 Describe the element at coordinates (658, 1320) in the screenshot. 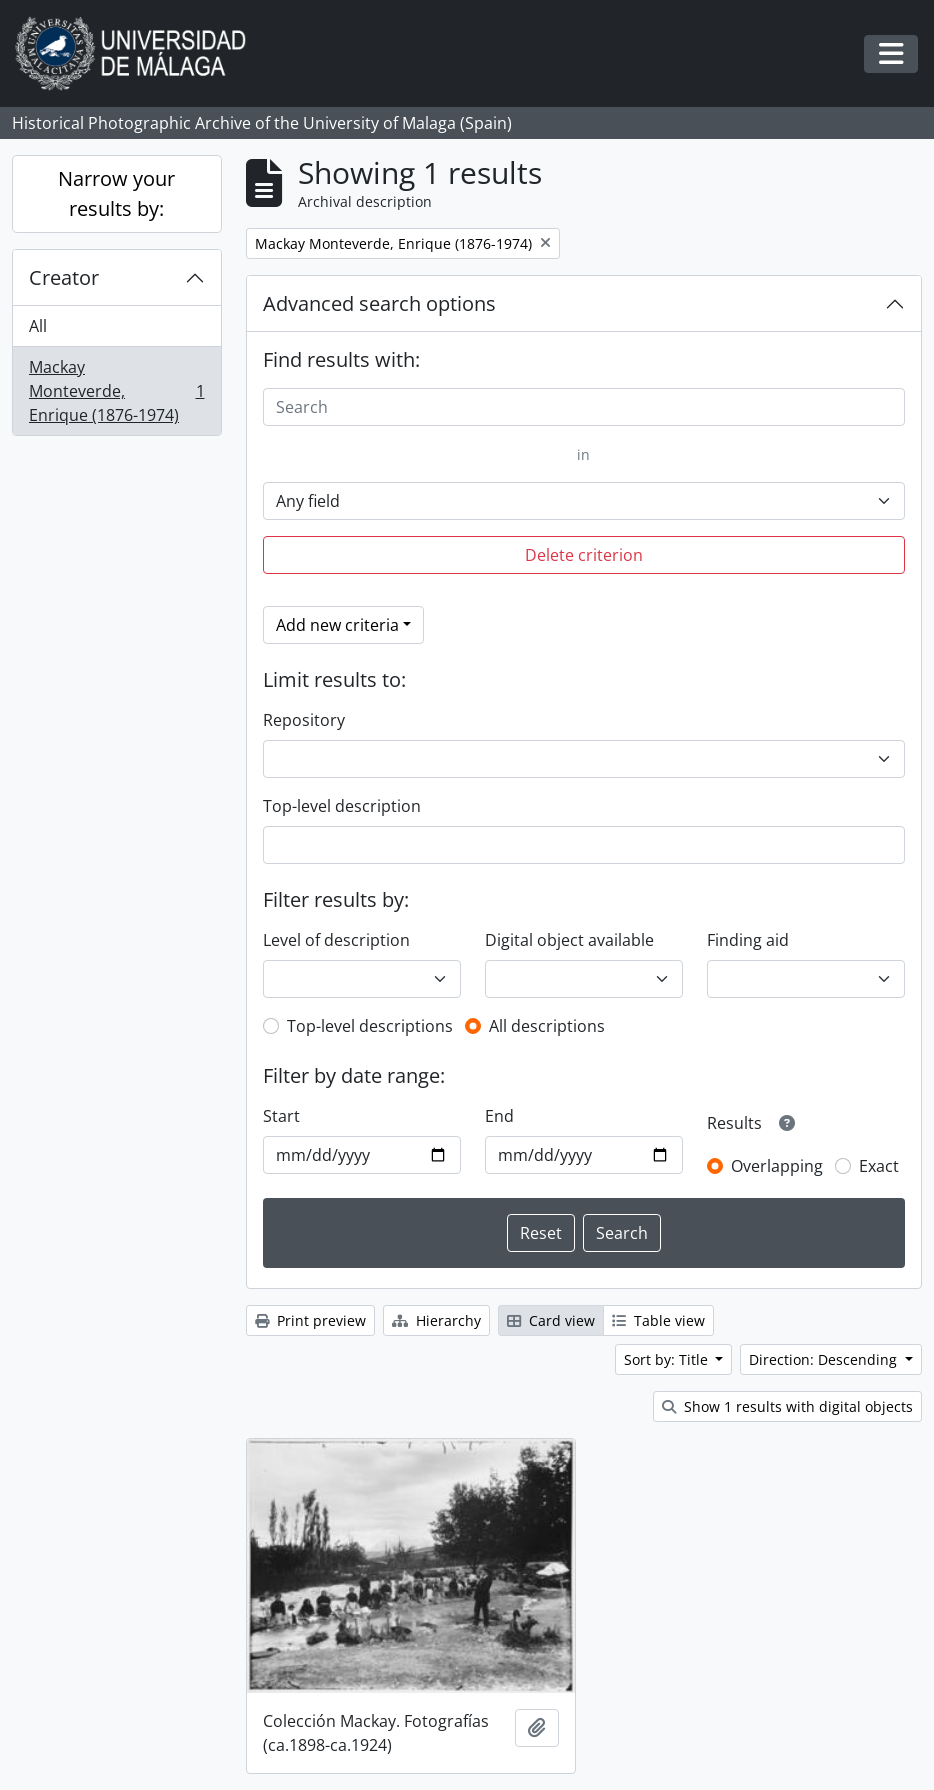

I see `Table view` at that location.